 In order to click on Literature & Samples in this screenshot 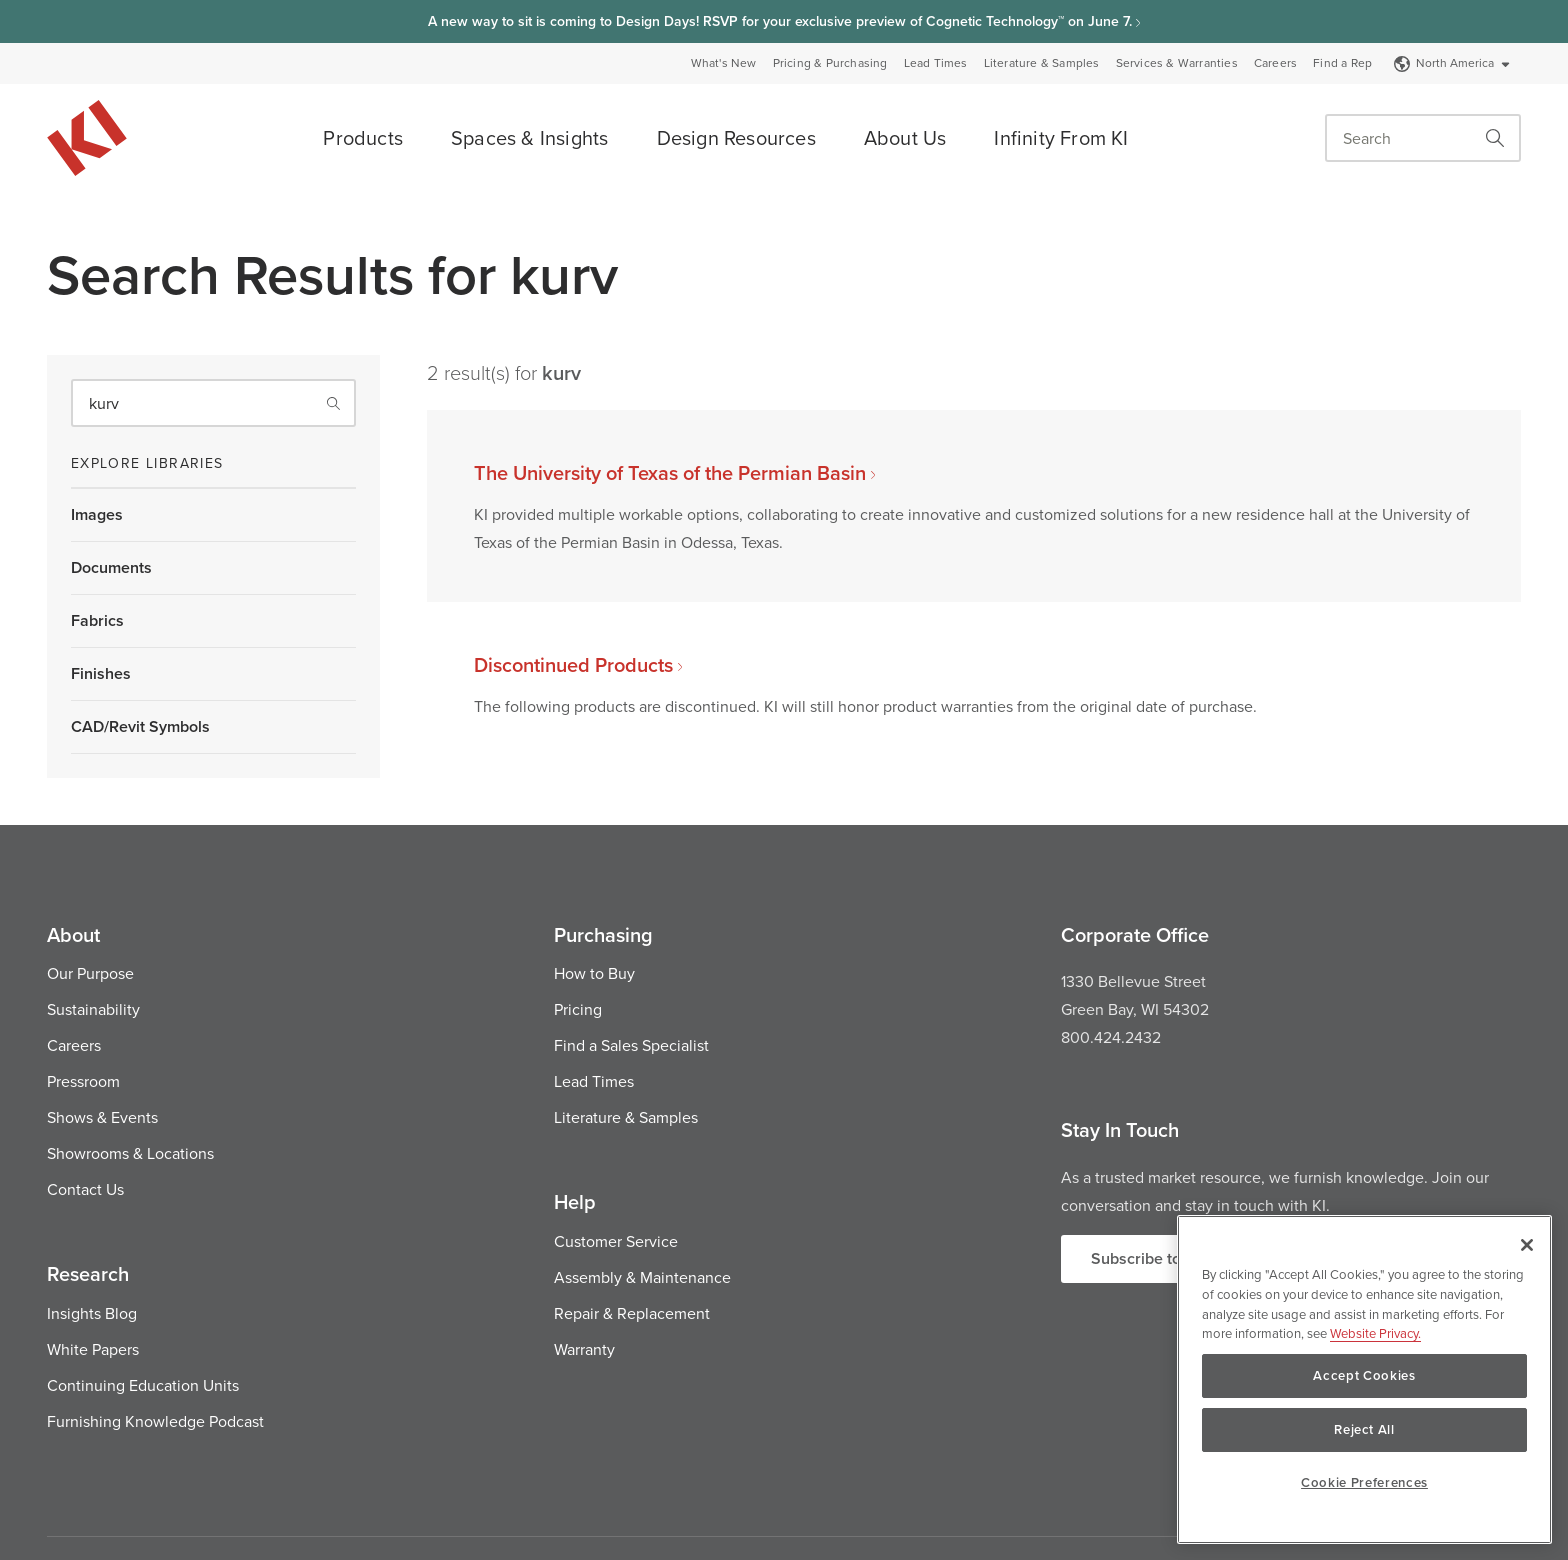, I will do `click(1042, 63)`.